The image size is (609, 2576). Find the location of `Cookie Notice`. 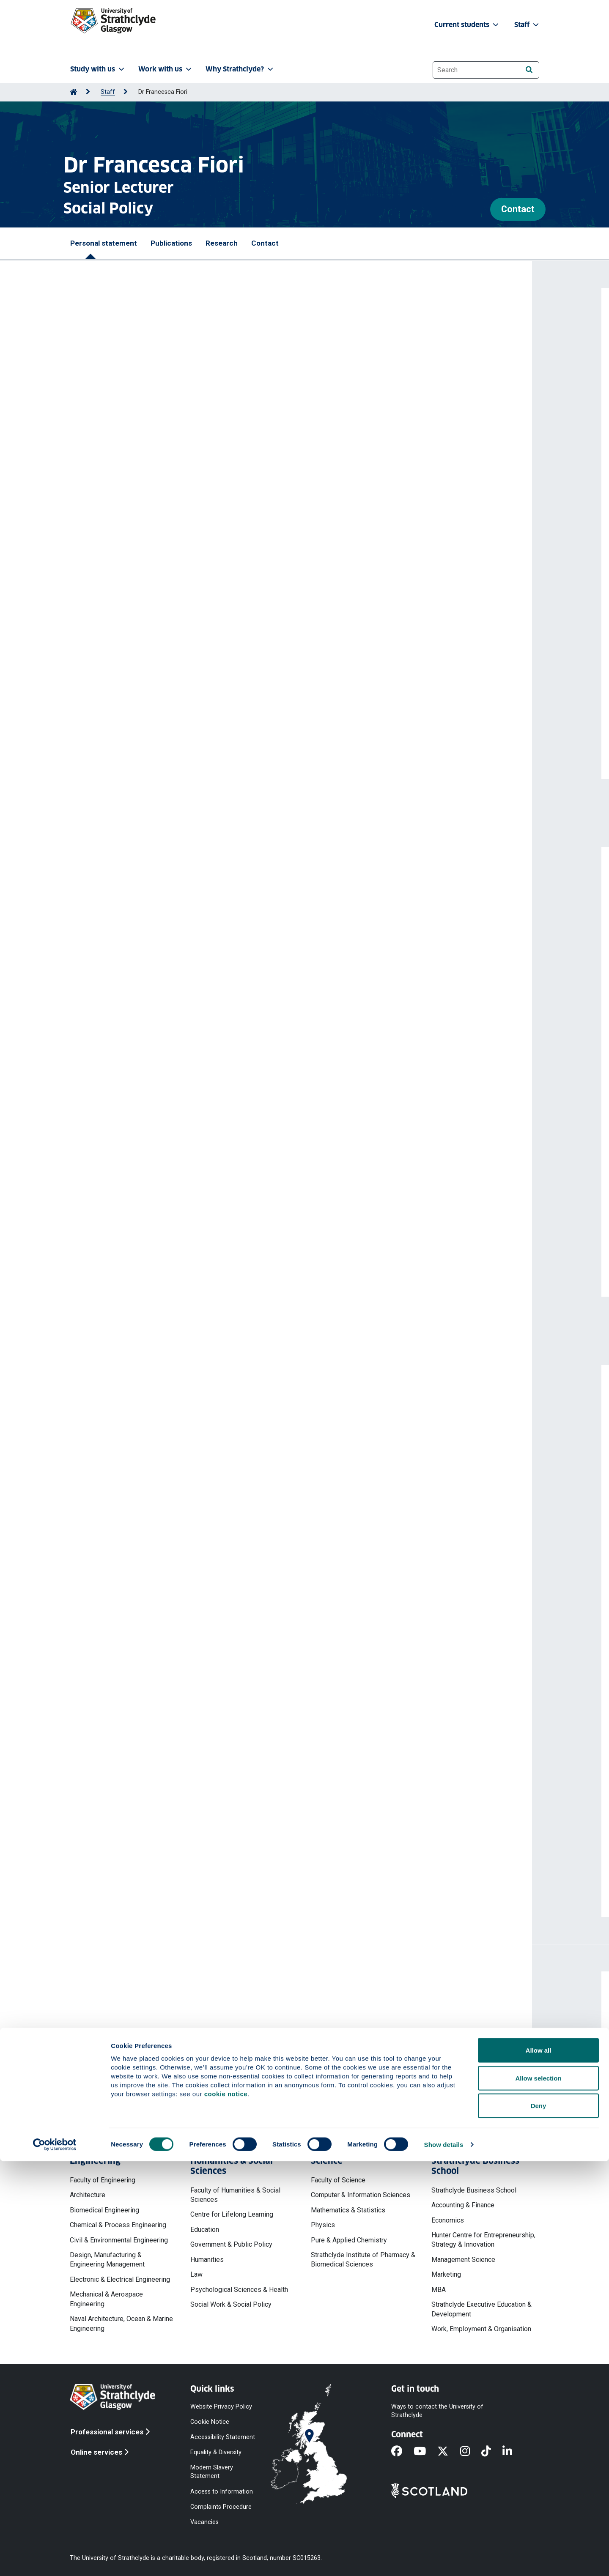

Cookie Notice is located at coordinates (209, 2421).